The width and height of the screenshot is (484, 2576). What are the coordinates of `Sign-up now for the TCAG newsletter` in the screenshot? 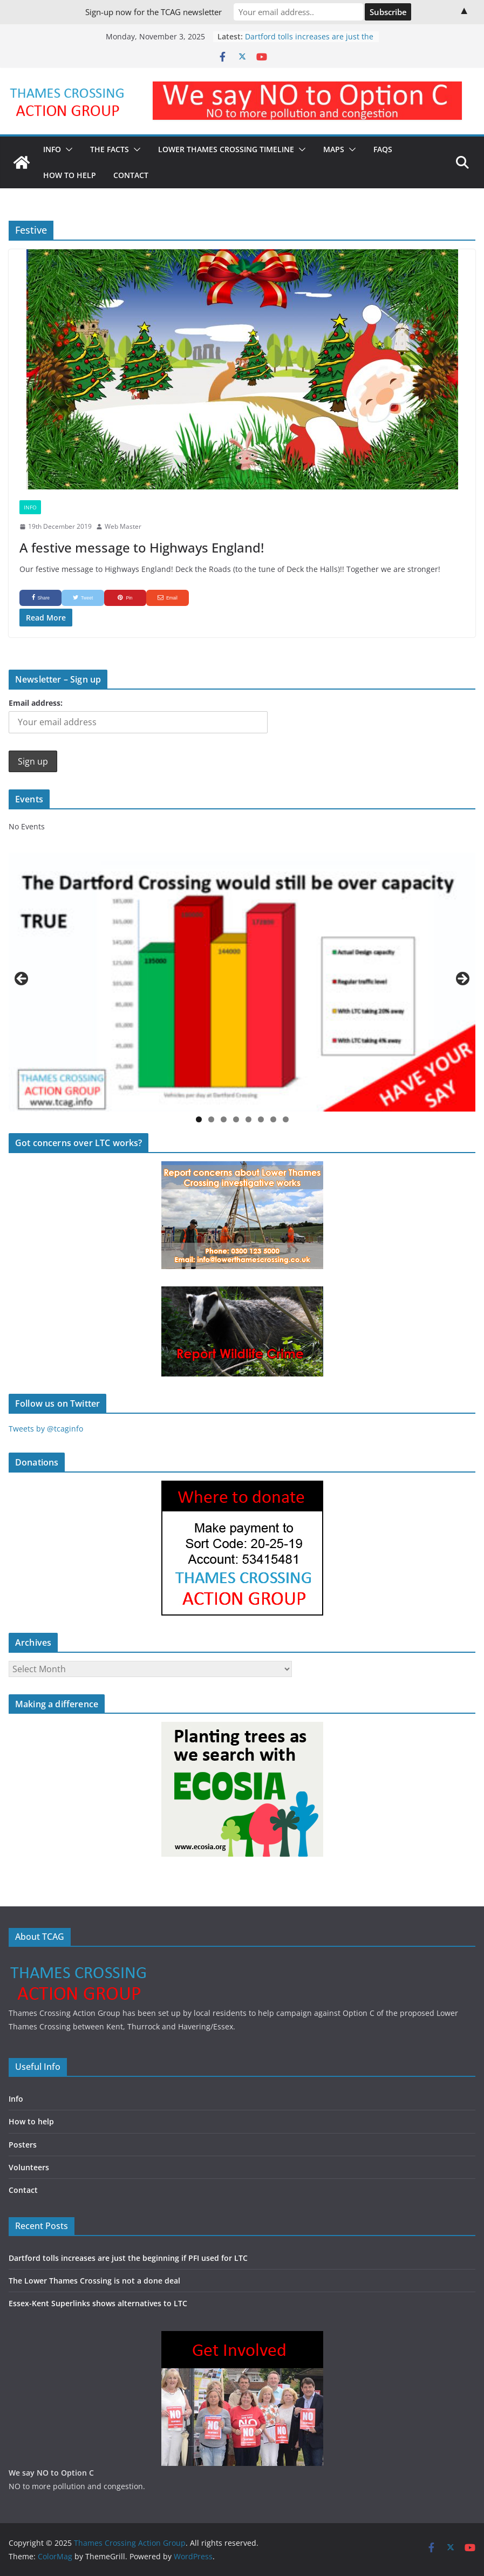 It's located at (153, 11).